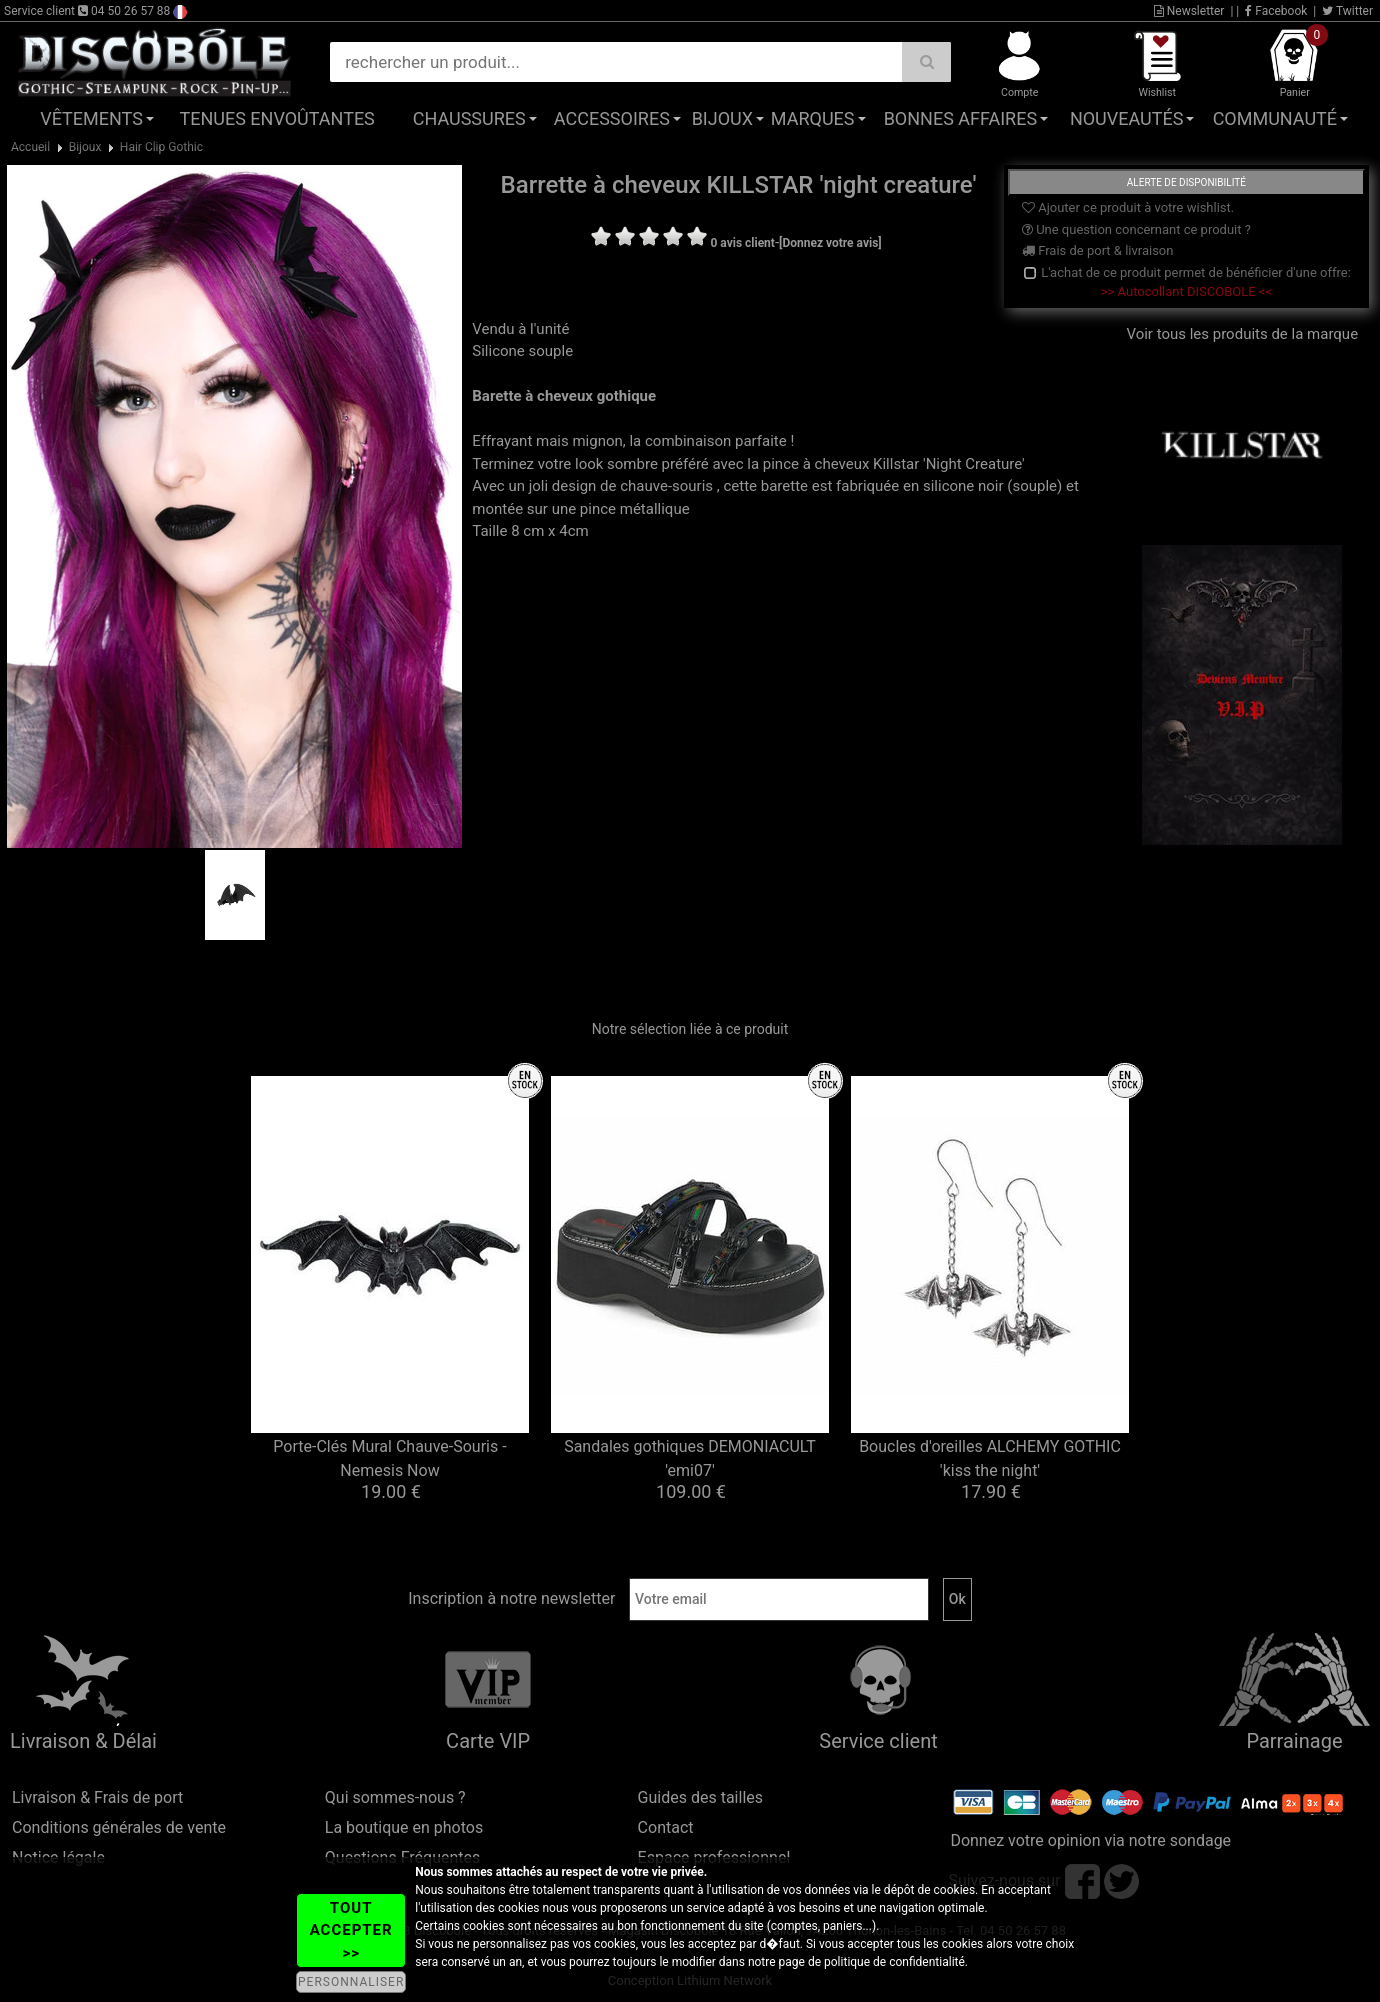 Image resolution: width=1380 pixels, height=2002 pixels. I want to click on Bijoux, so click(722, 118).